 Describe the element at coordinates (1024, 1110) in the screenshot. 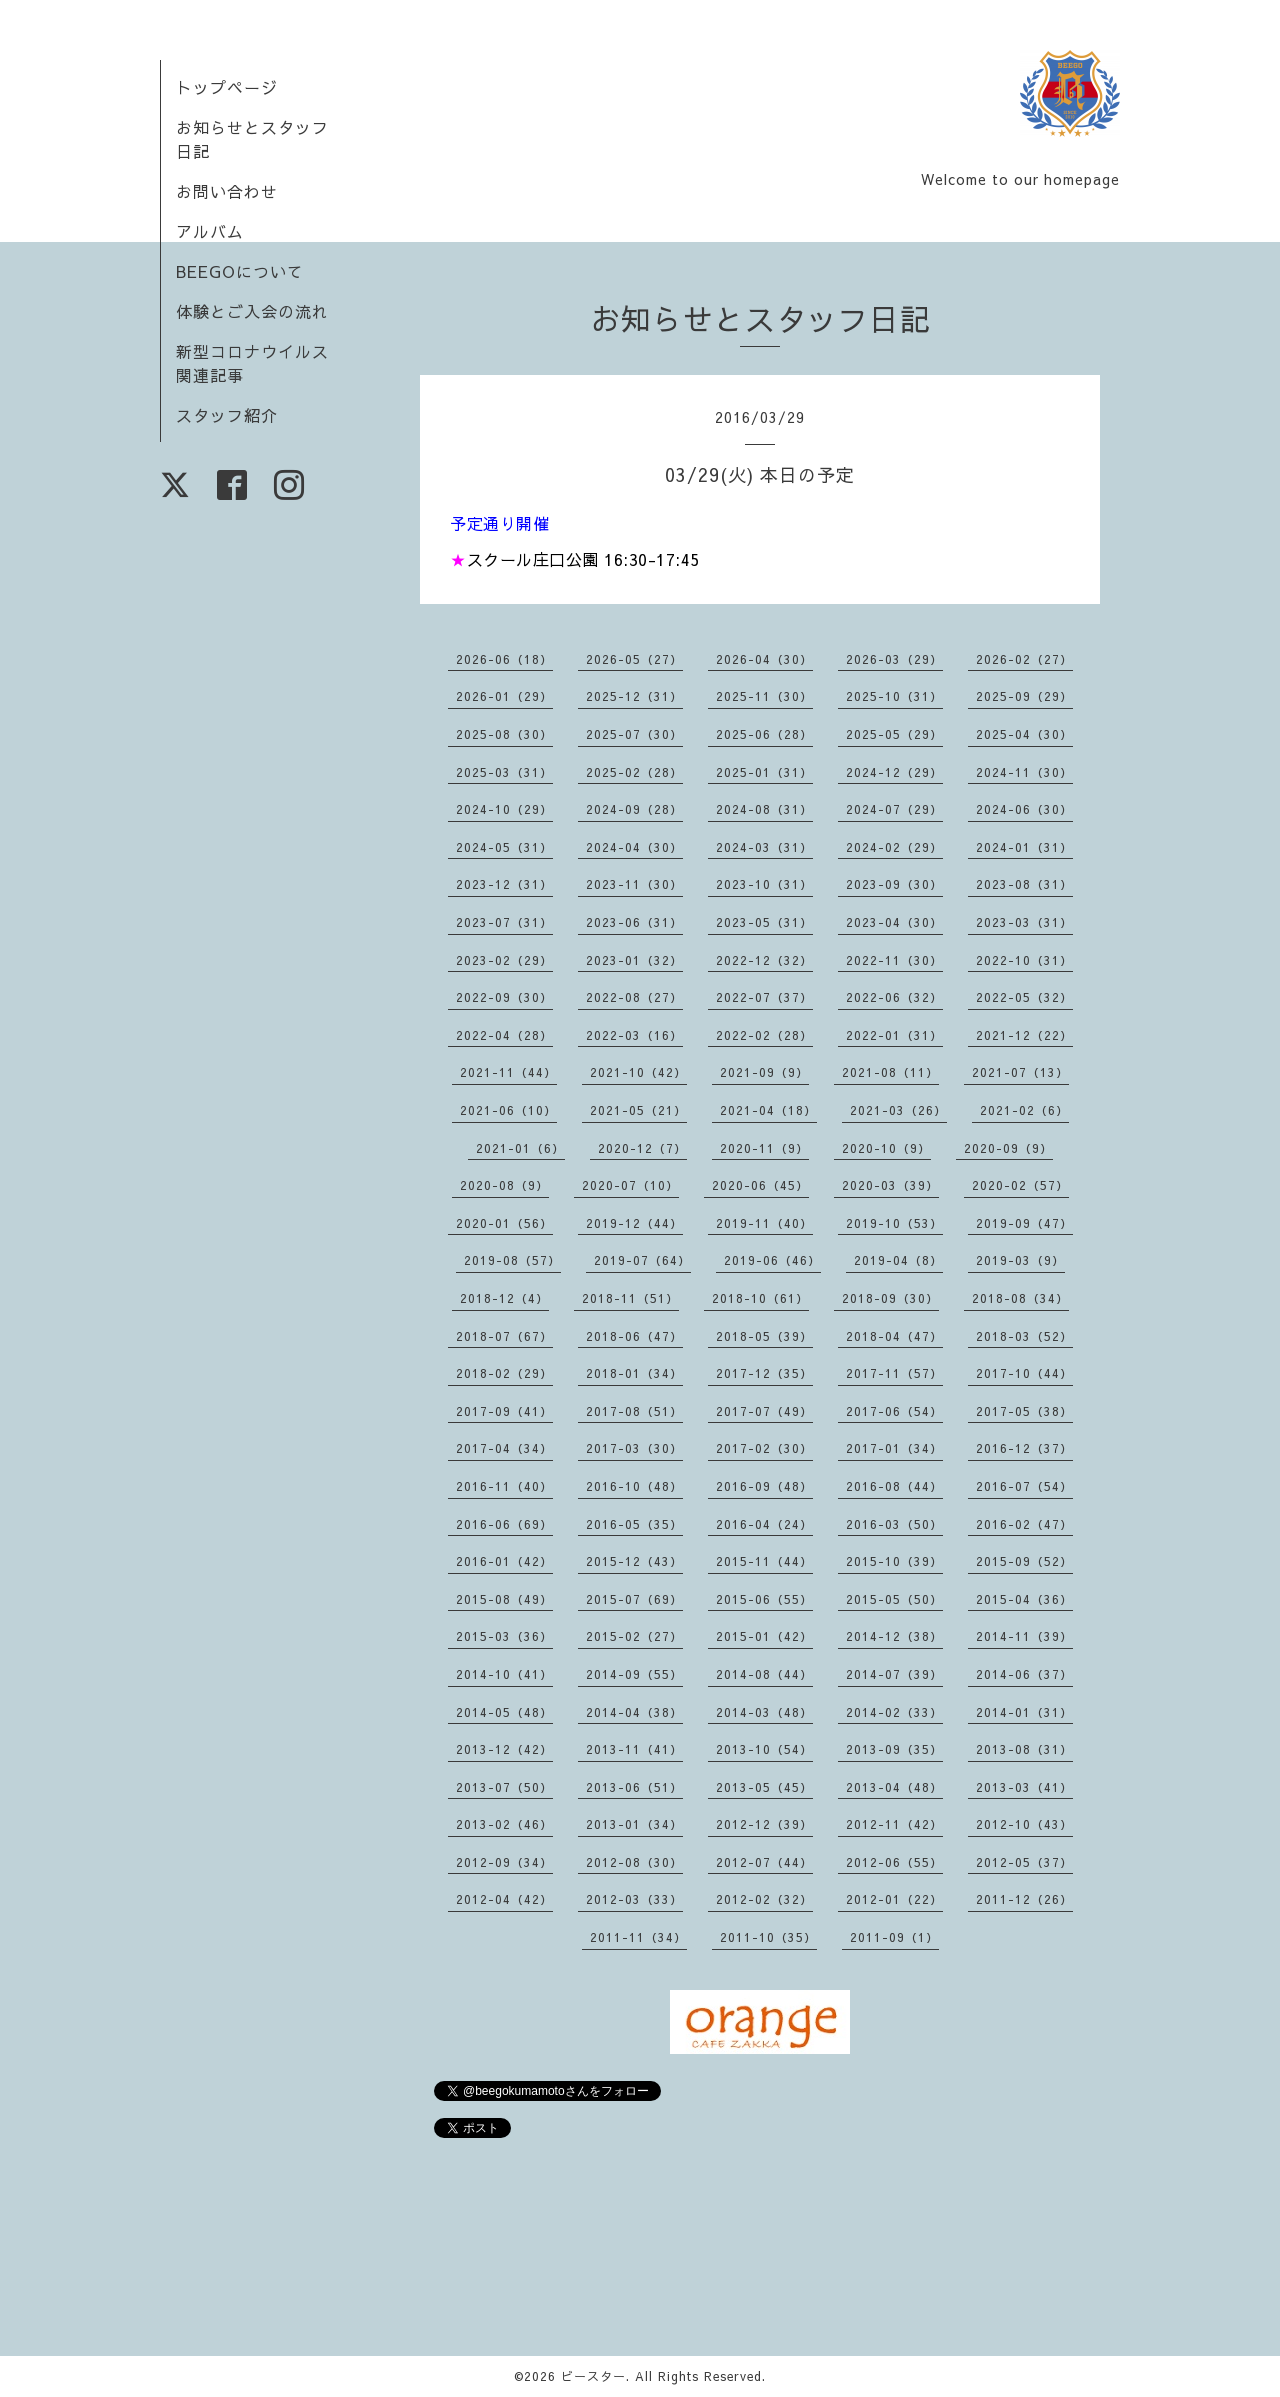

I see `2021-02（6）` at that location.